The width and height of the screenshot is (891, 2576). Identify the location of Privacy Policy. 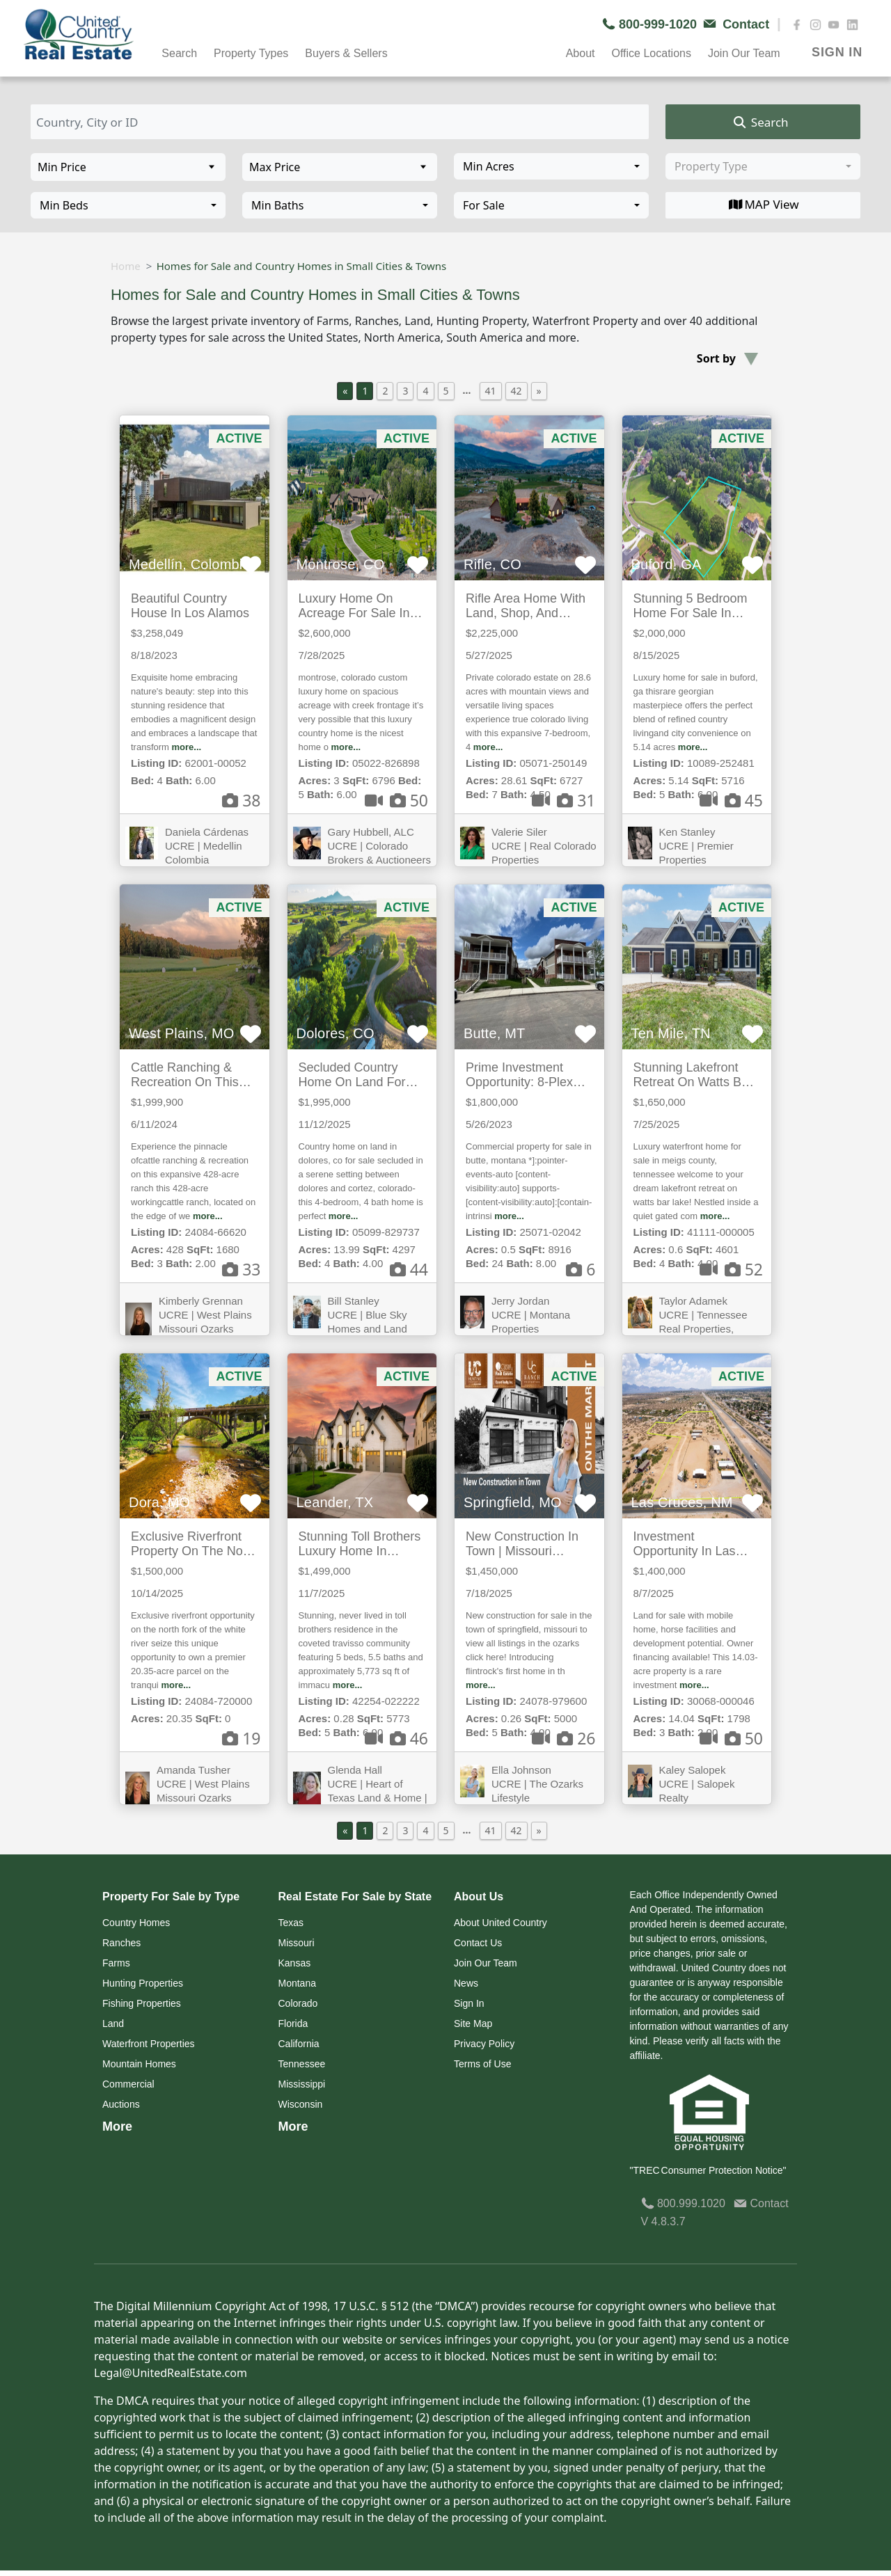
(484, 2043).